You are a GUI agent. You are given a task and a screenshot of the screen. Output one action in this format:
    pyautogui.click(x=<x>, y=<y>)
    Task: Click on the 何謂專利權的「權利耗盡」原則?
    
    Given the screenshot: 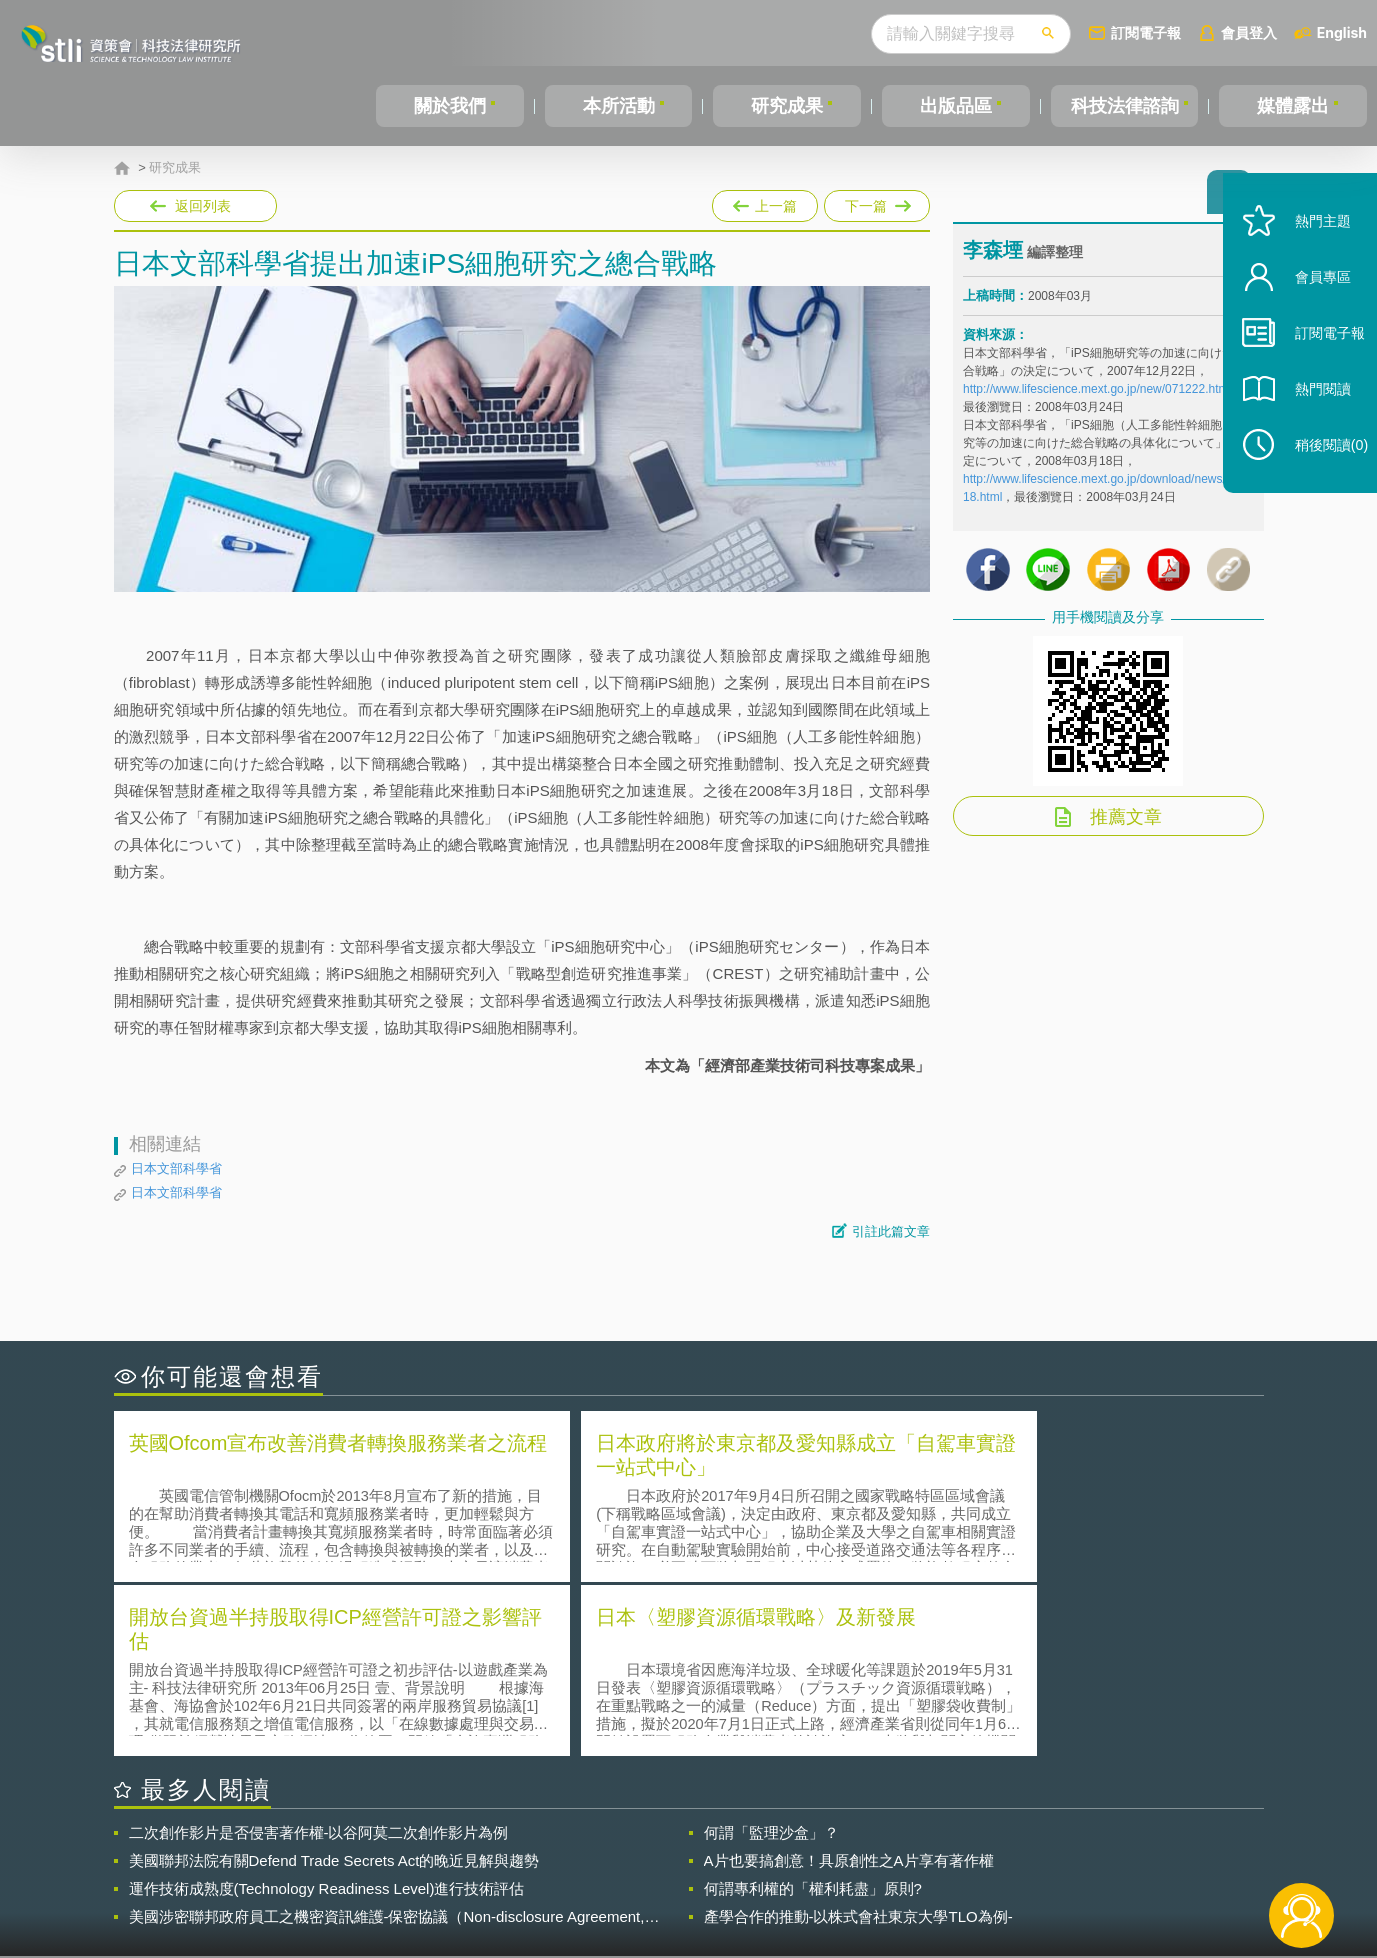 What is the action you would take?
    pyautogui.click(x=813, y=1711)
    